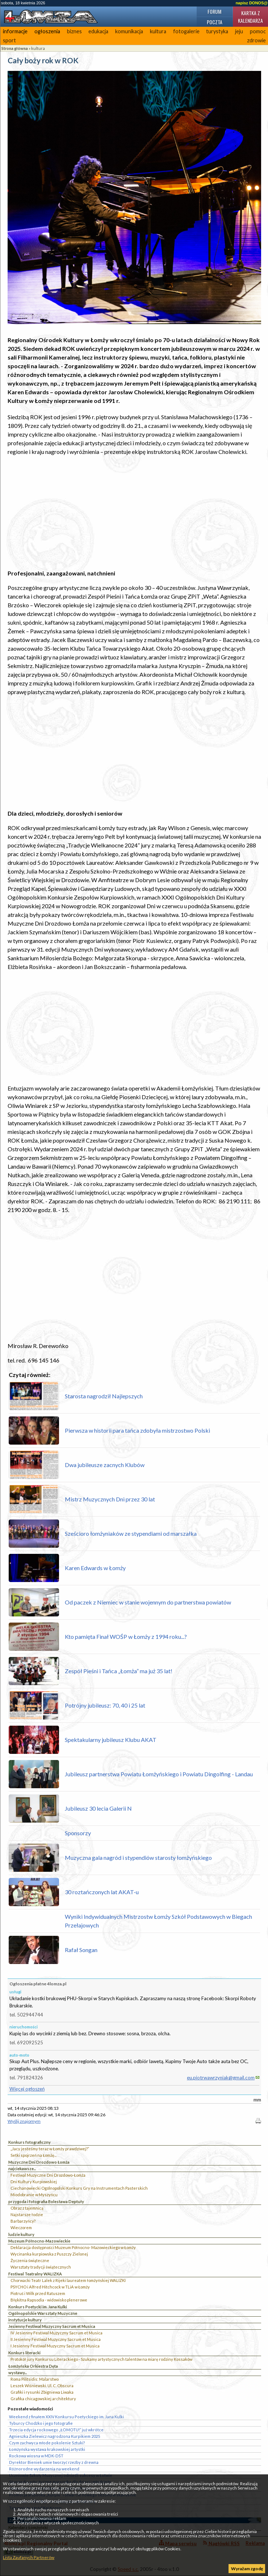 This screenshot has height=2576, width=268. What do you see at coordinates (41, 2423) in the screenshot?
I see `Tyburcy Chodźko i jego fotografie` at bounding box center [41, 2423].